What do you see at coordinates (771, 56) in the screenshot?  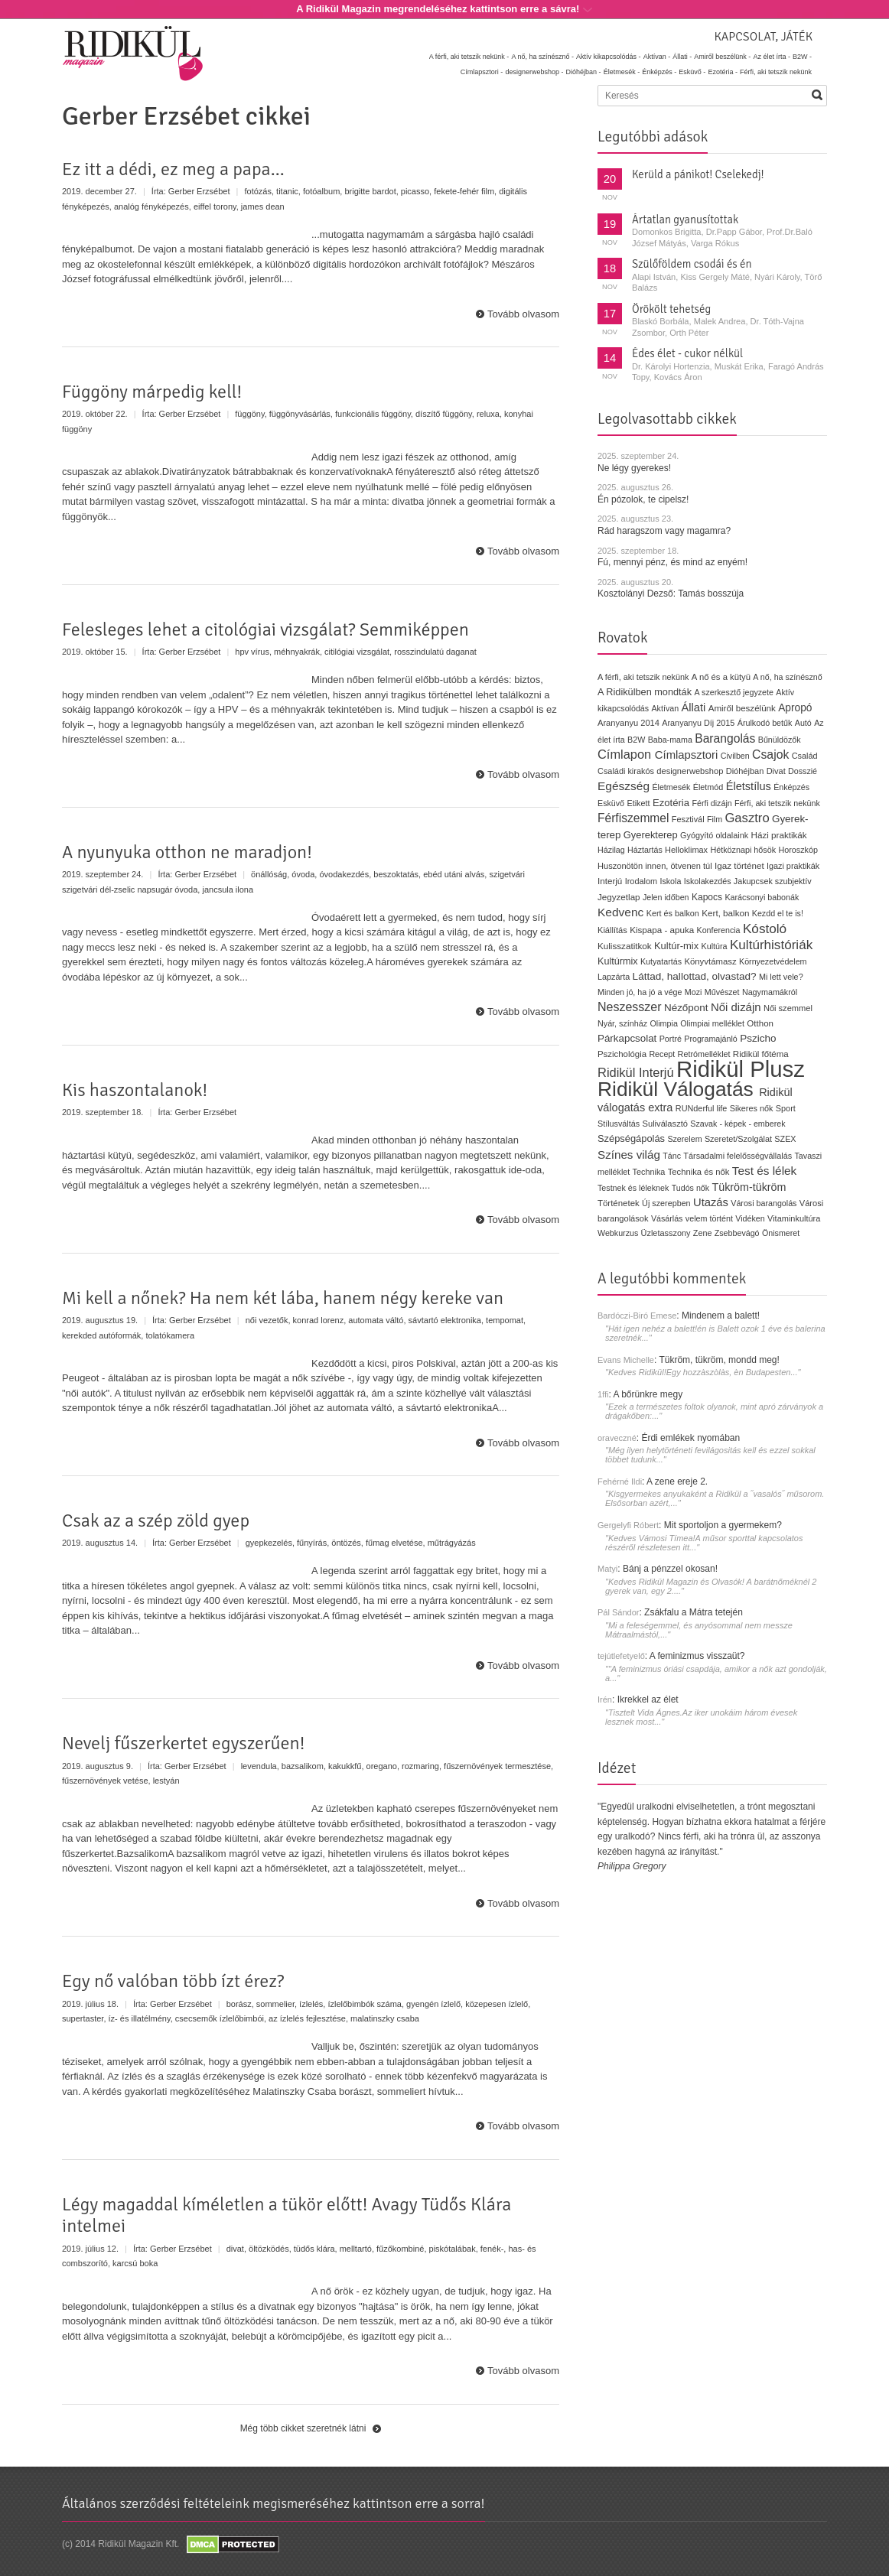 I see `Az élet írta -` at bounding box center [771, 56].